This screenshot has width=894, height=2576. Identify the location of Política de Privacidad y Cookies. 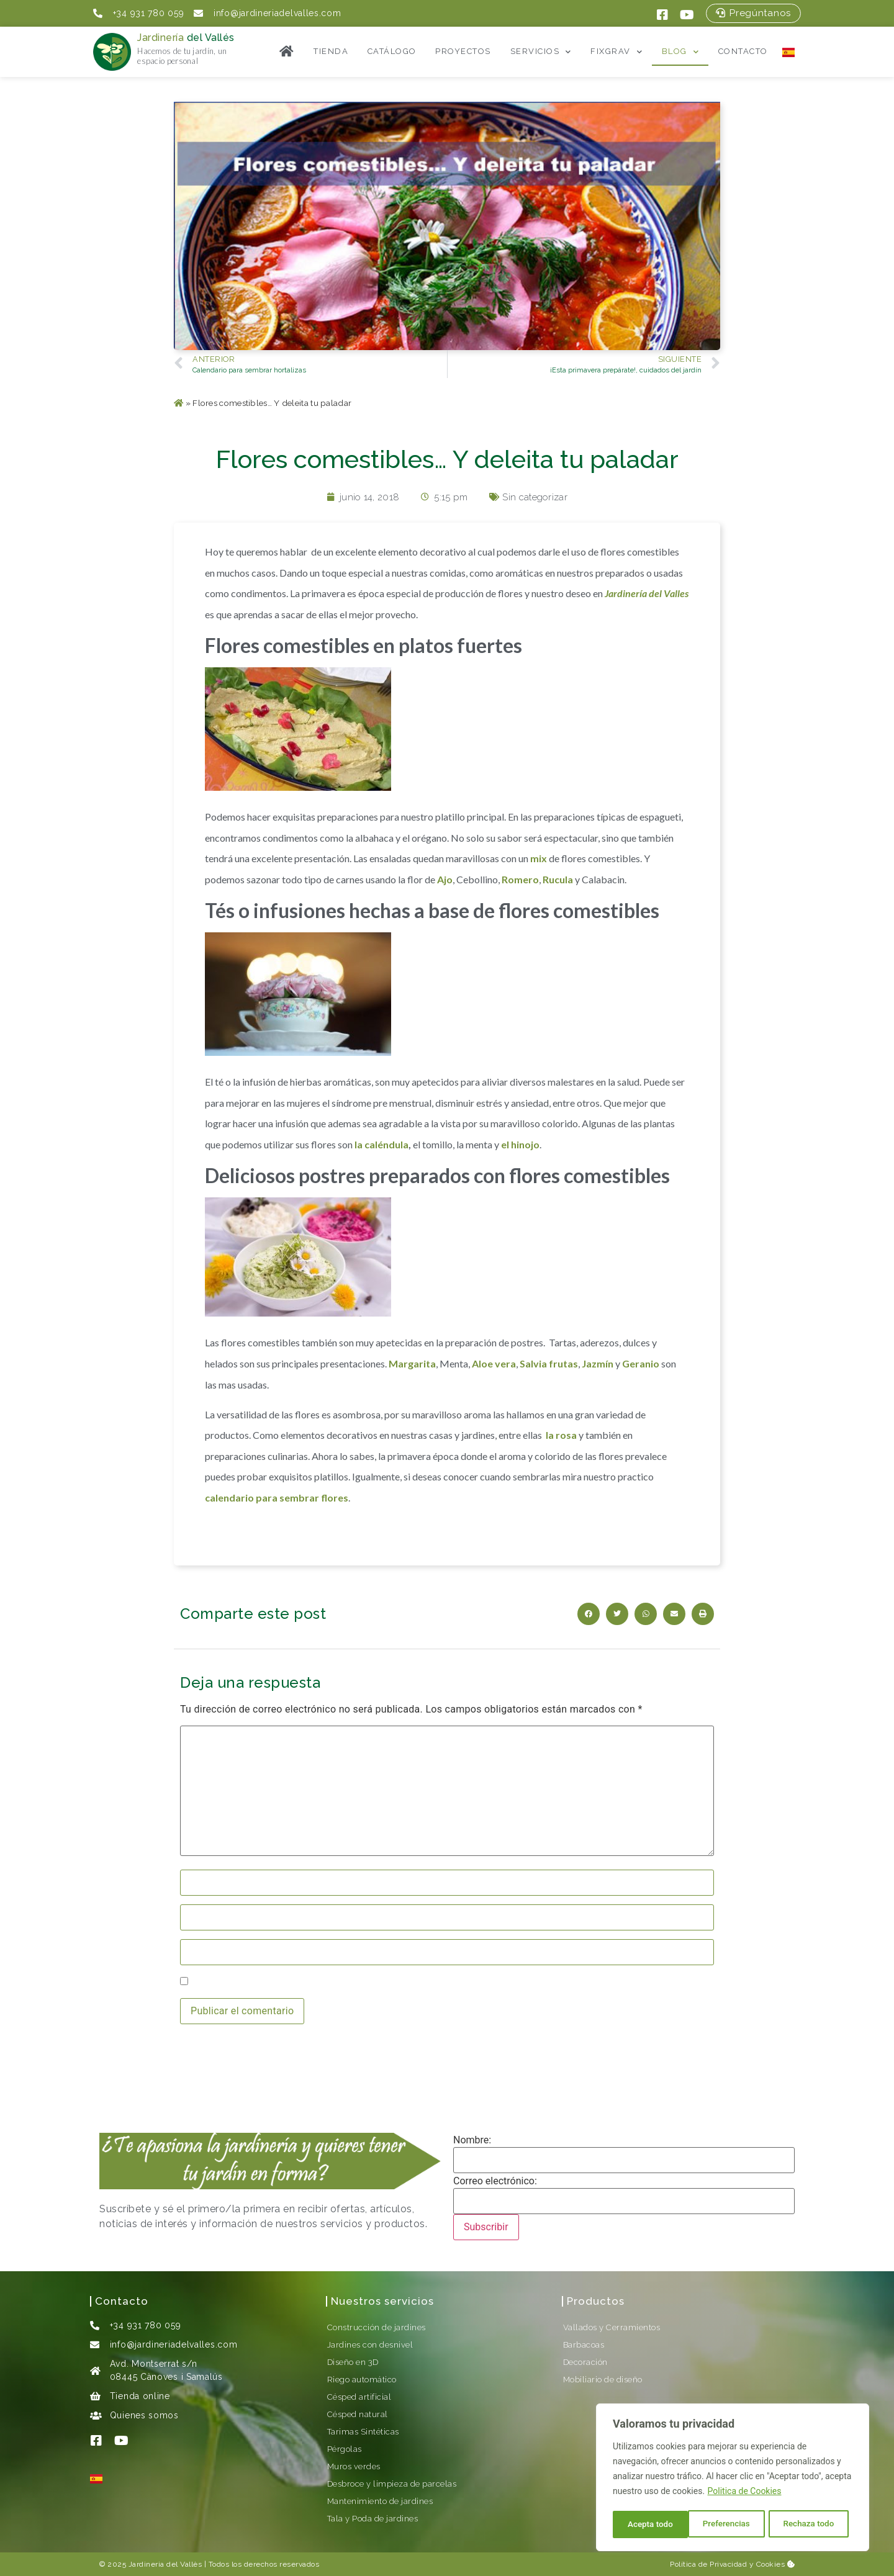
(732, 2564).